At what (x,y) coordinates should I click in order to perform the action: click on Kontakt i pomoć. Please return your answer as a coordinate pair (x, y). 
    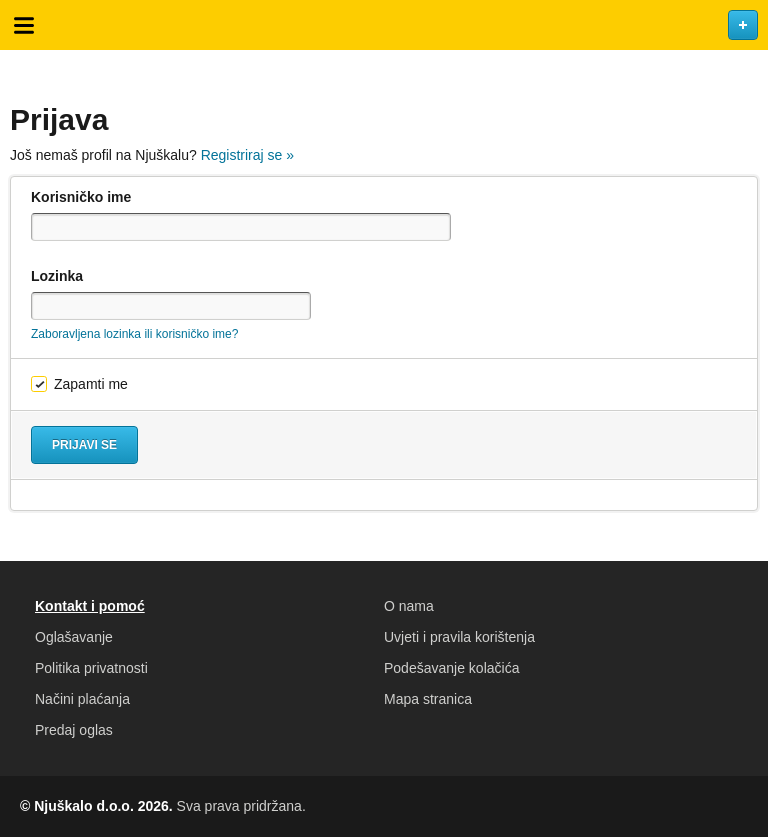
    Looking at the image, I should click on (90, 606).